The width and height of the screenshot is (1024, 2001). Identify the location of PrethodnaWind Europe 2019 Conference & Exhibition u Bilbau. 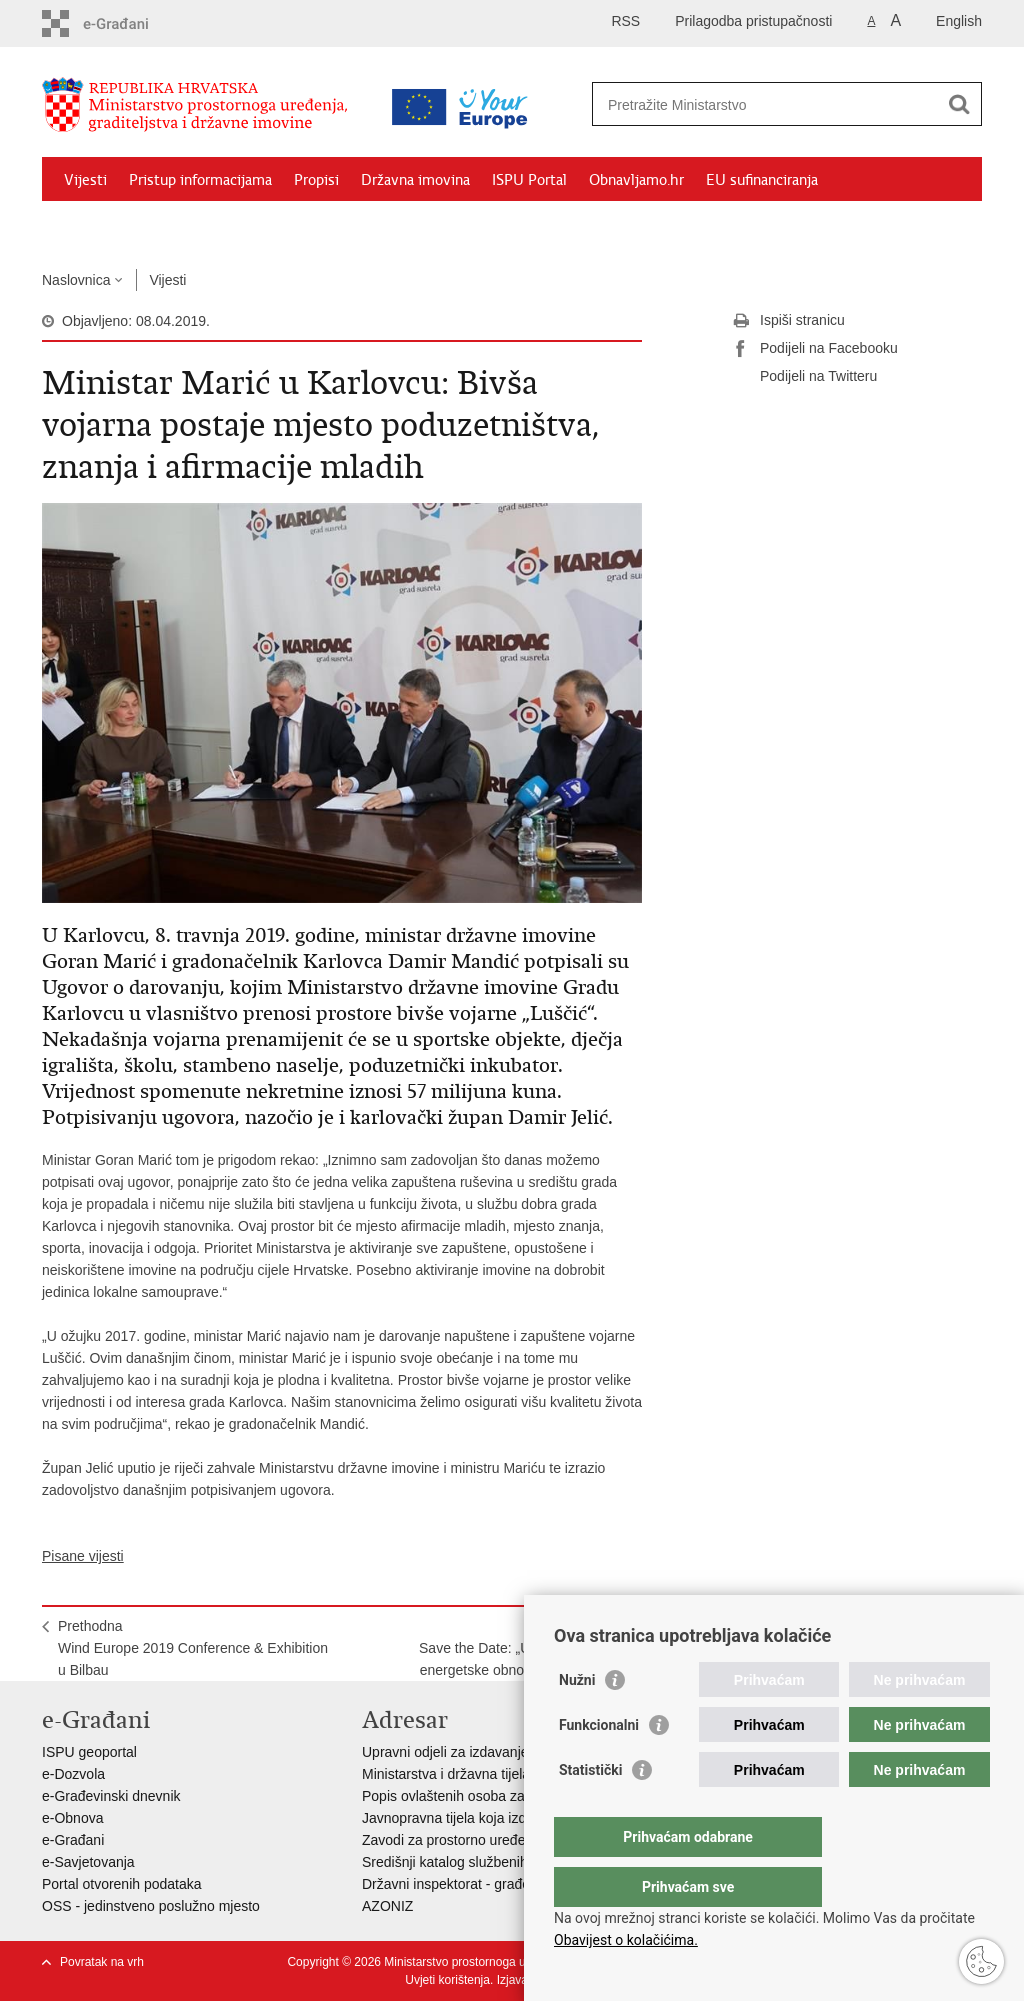
(193, 1648).